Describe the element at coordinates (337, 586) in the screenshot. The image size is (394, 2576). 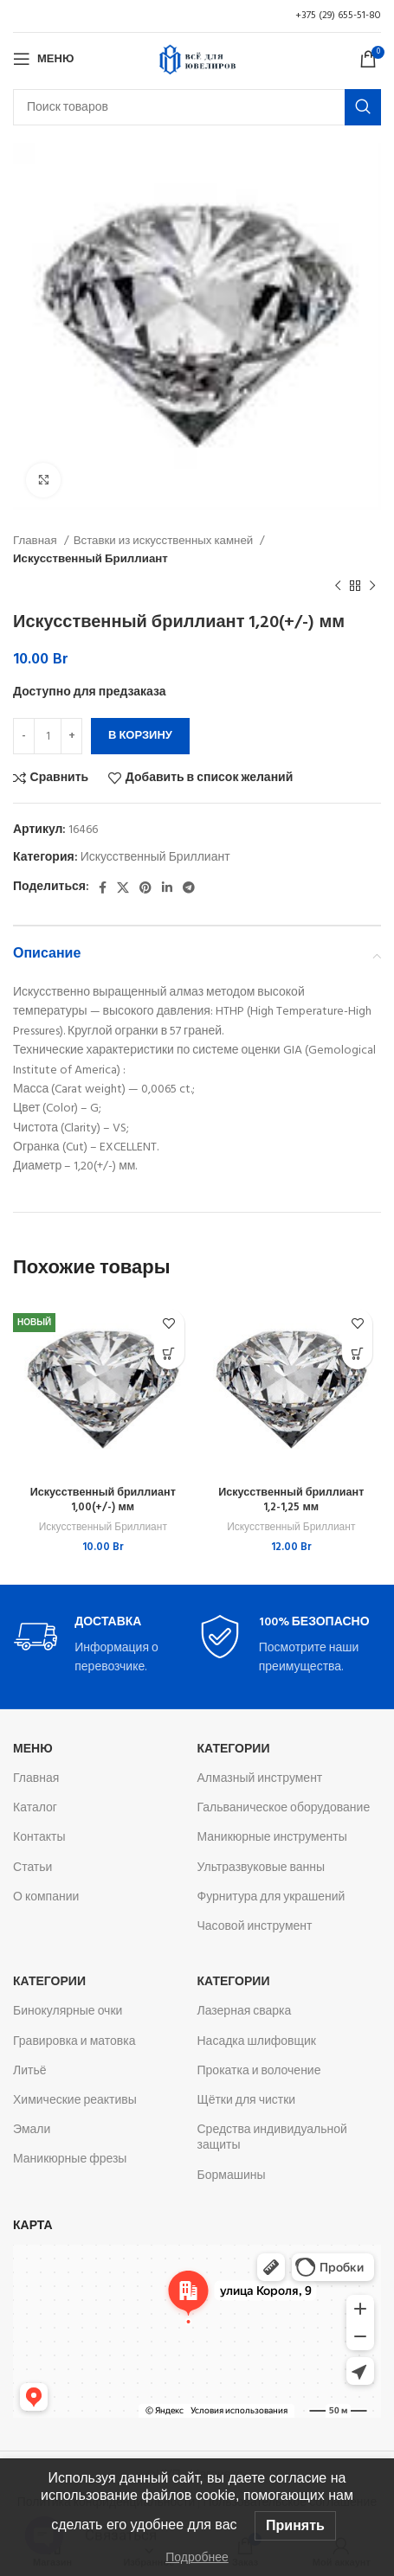
I see `[Предыдущий товар]` at that location.